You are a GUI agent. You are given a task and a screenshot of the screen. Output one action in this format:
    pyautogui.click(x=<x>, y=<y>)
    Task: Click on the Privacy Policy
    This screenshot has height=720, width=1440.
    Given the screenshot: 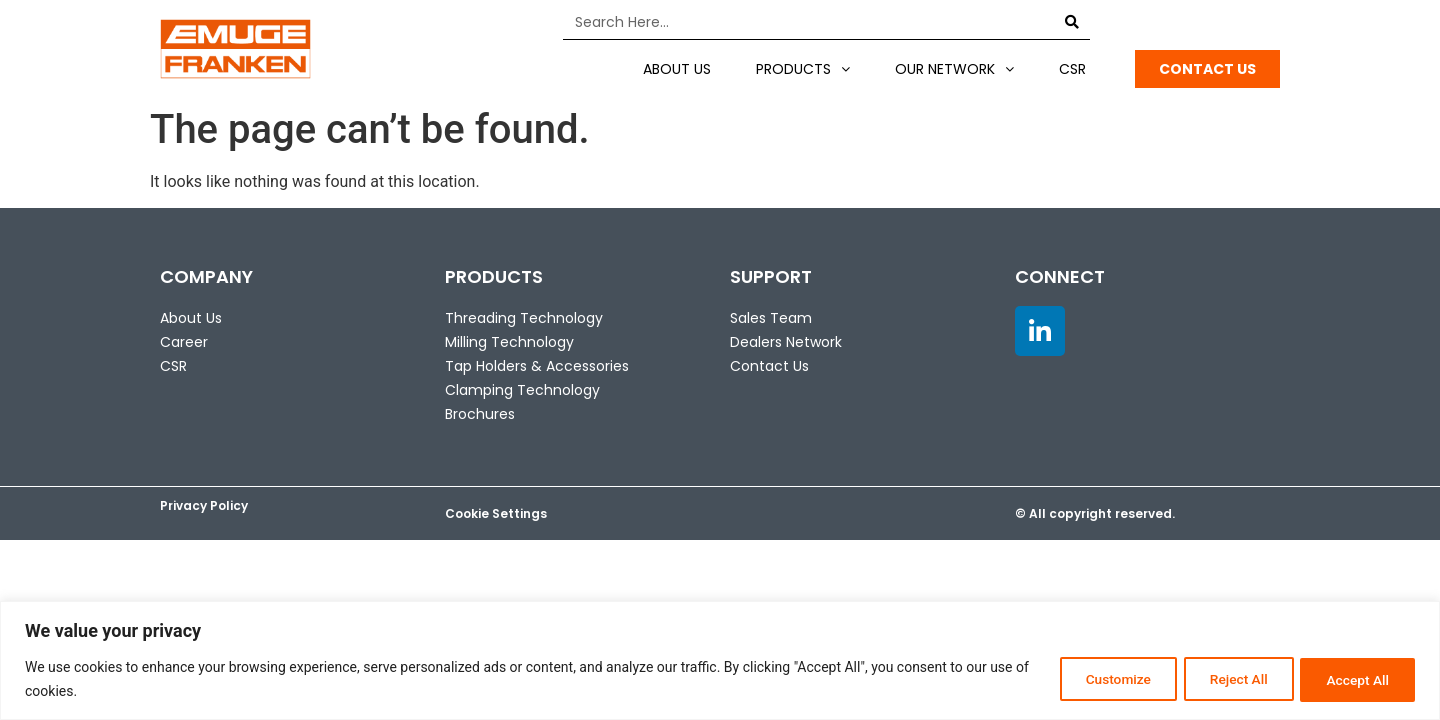 What is the action you would take?
    pyautogui.click(x=204, y=505)
    